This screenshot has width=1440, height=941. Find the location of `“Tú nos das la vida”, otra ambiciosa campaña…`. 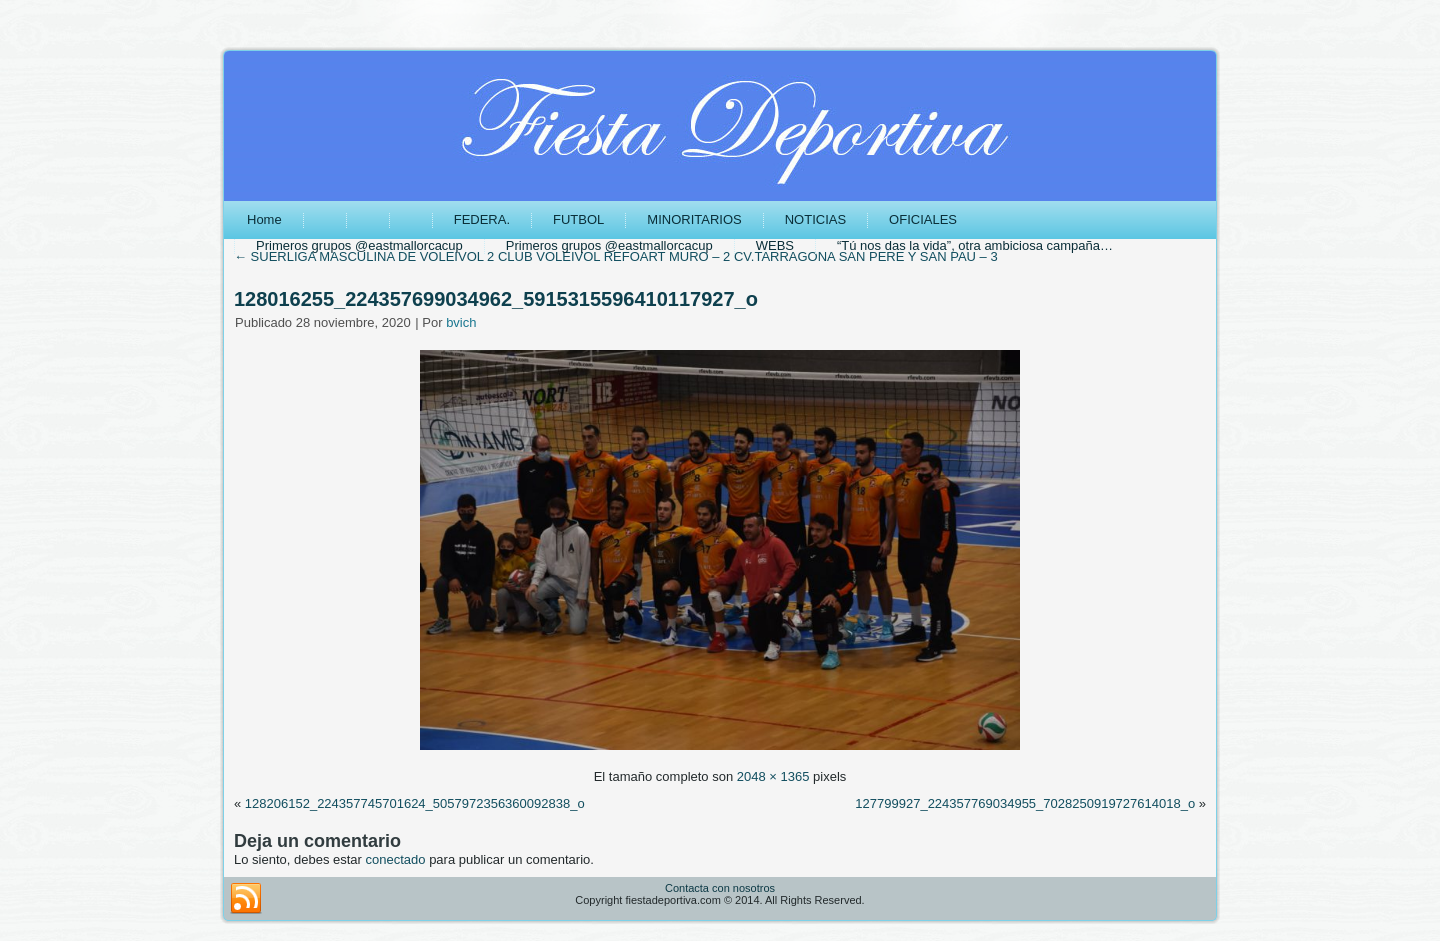

“Tú nos das la vida”, otra ambiciosa campaña… is located at coordinates (975, 245).